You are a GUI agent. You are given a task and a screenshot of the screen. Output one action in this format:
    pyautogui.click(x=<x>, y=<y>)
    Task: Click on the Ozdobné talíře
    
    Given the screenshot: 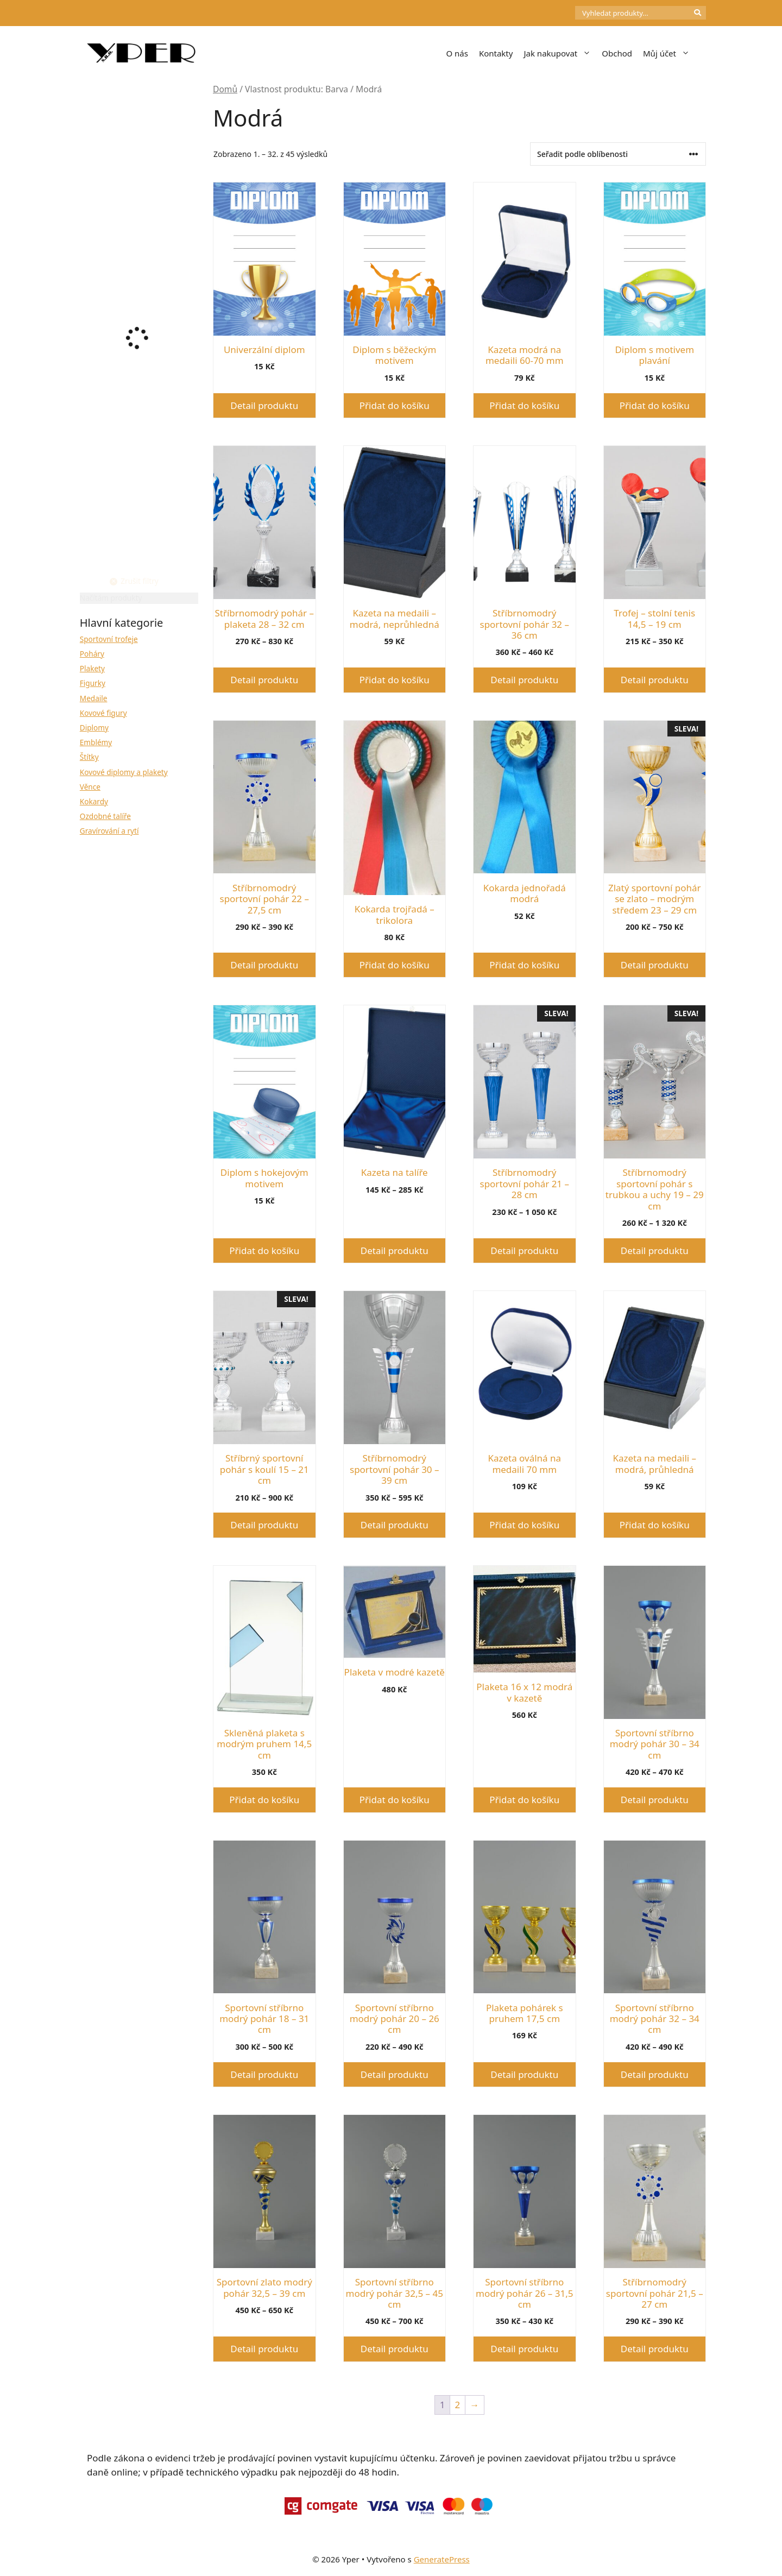 What is the action you would take?
    pyautogui.click(x=105, y=816)
    